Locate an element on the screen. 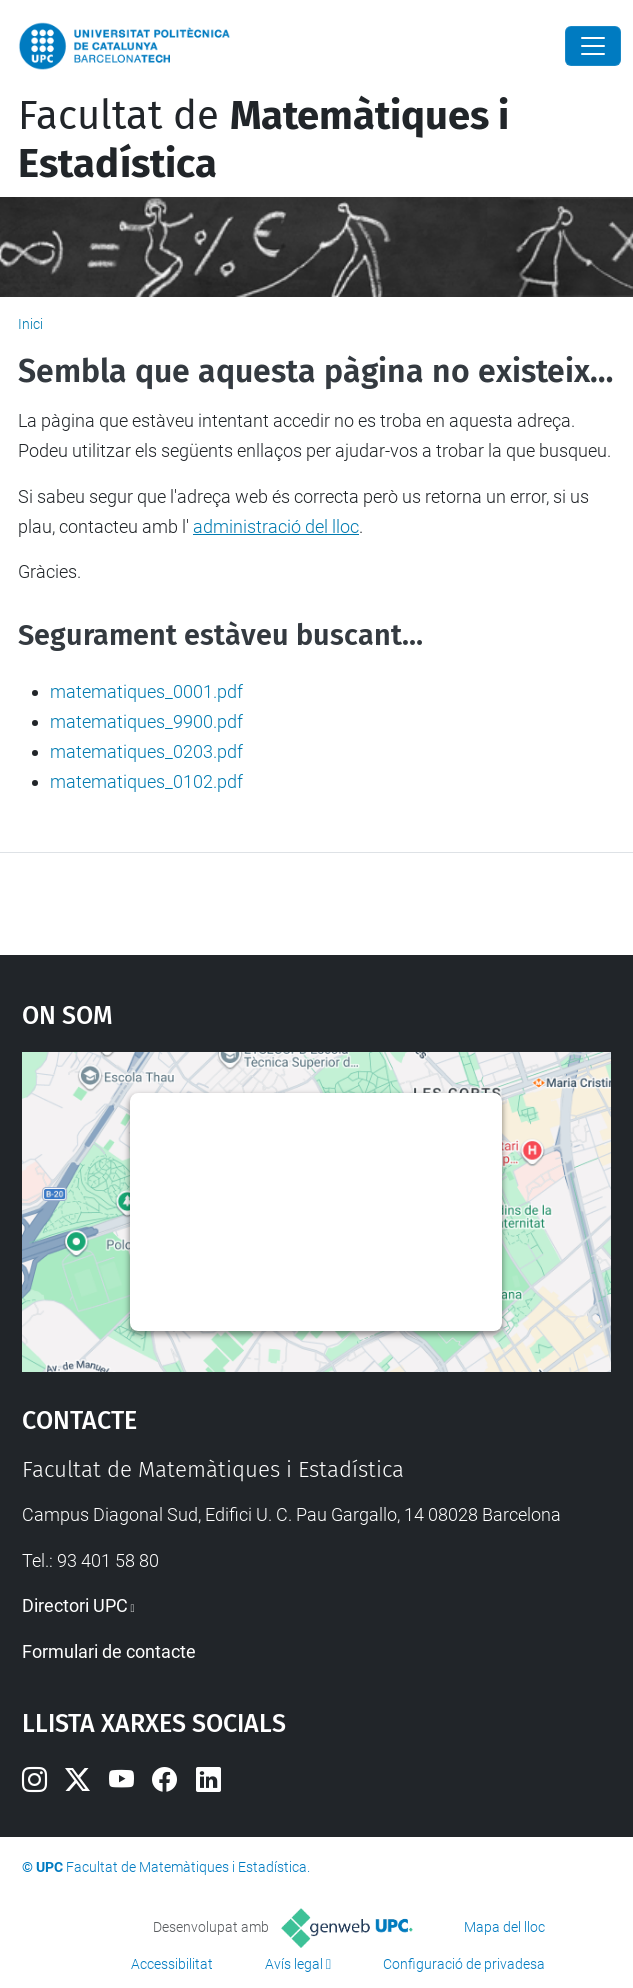 Image resolution: width=633 pixels, height=1988 pixels. Configuració de privadesa is located at coordinates (464, 1964).